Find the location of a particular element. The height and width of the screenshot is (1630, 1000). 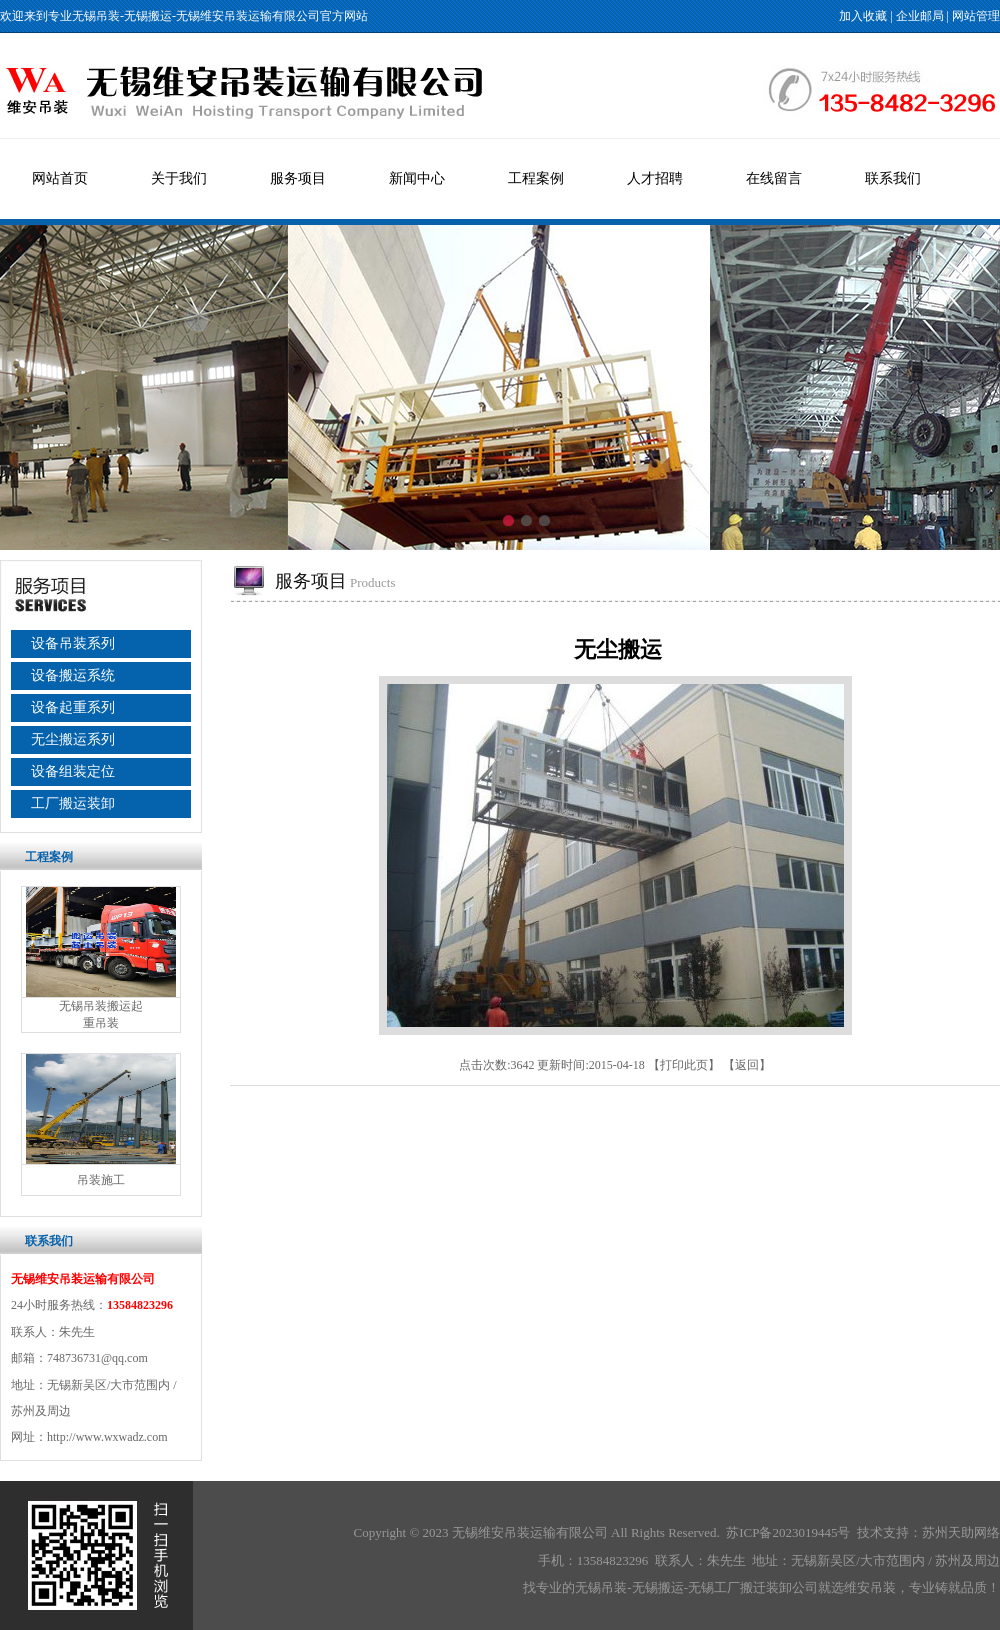

服务项目 is located at coordinates (298, 178).